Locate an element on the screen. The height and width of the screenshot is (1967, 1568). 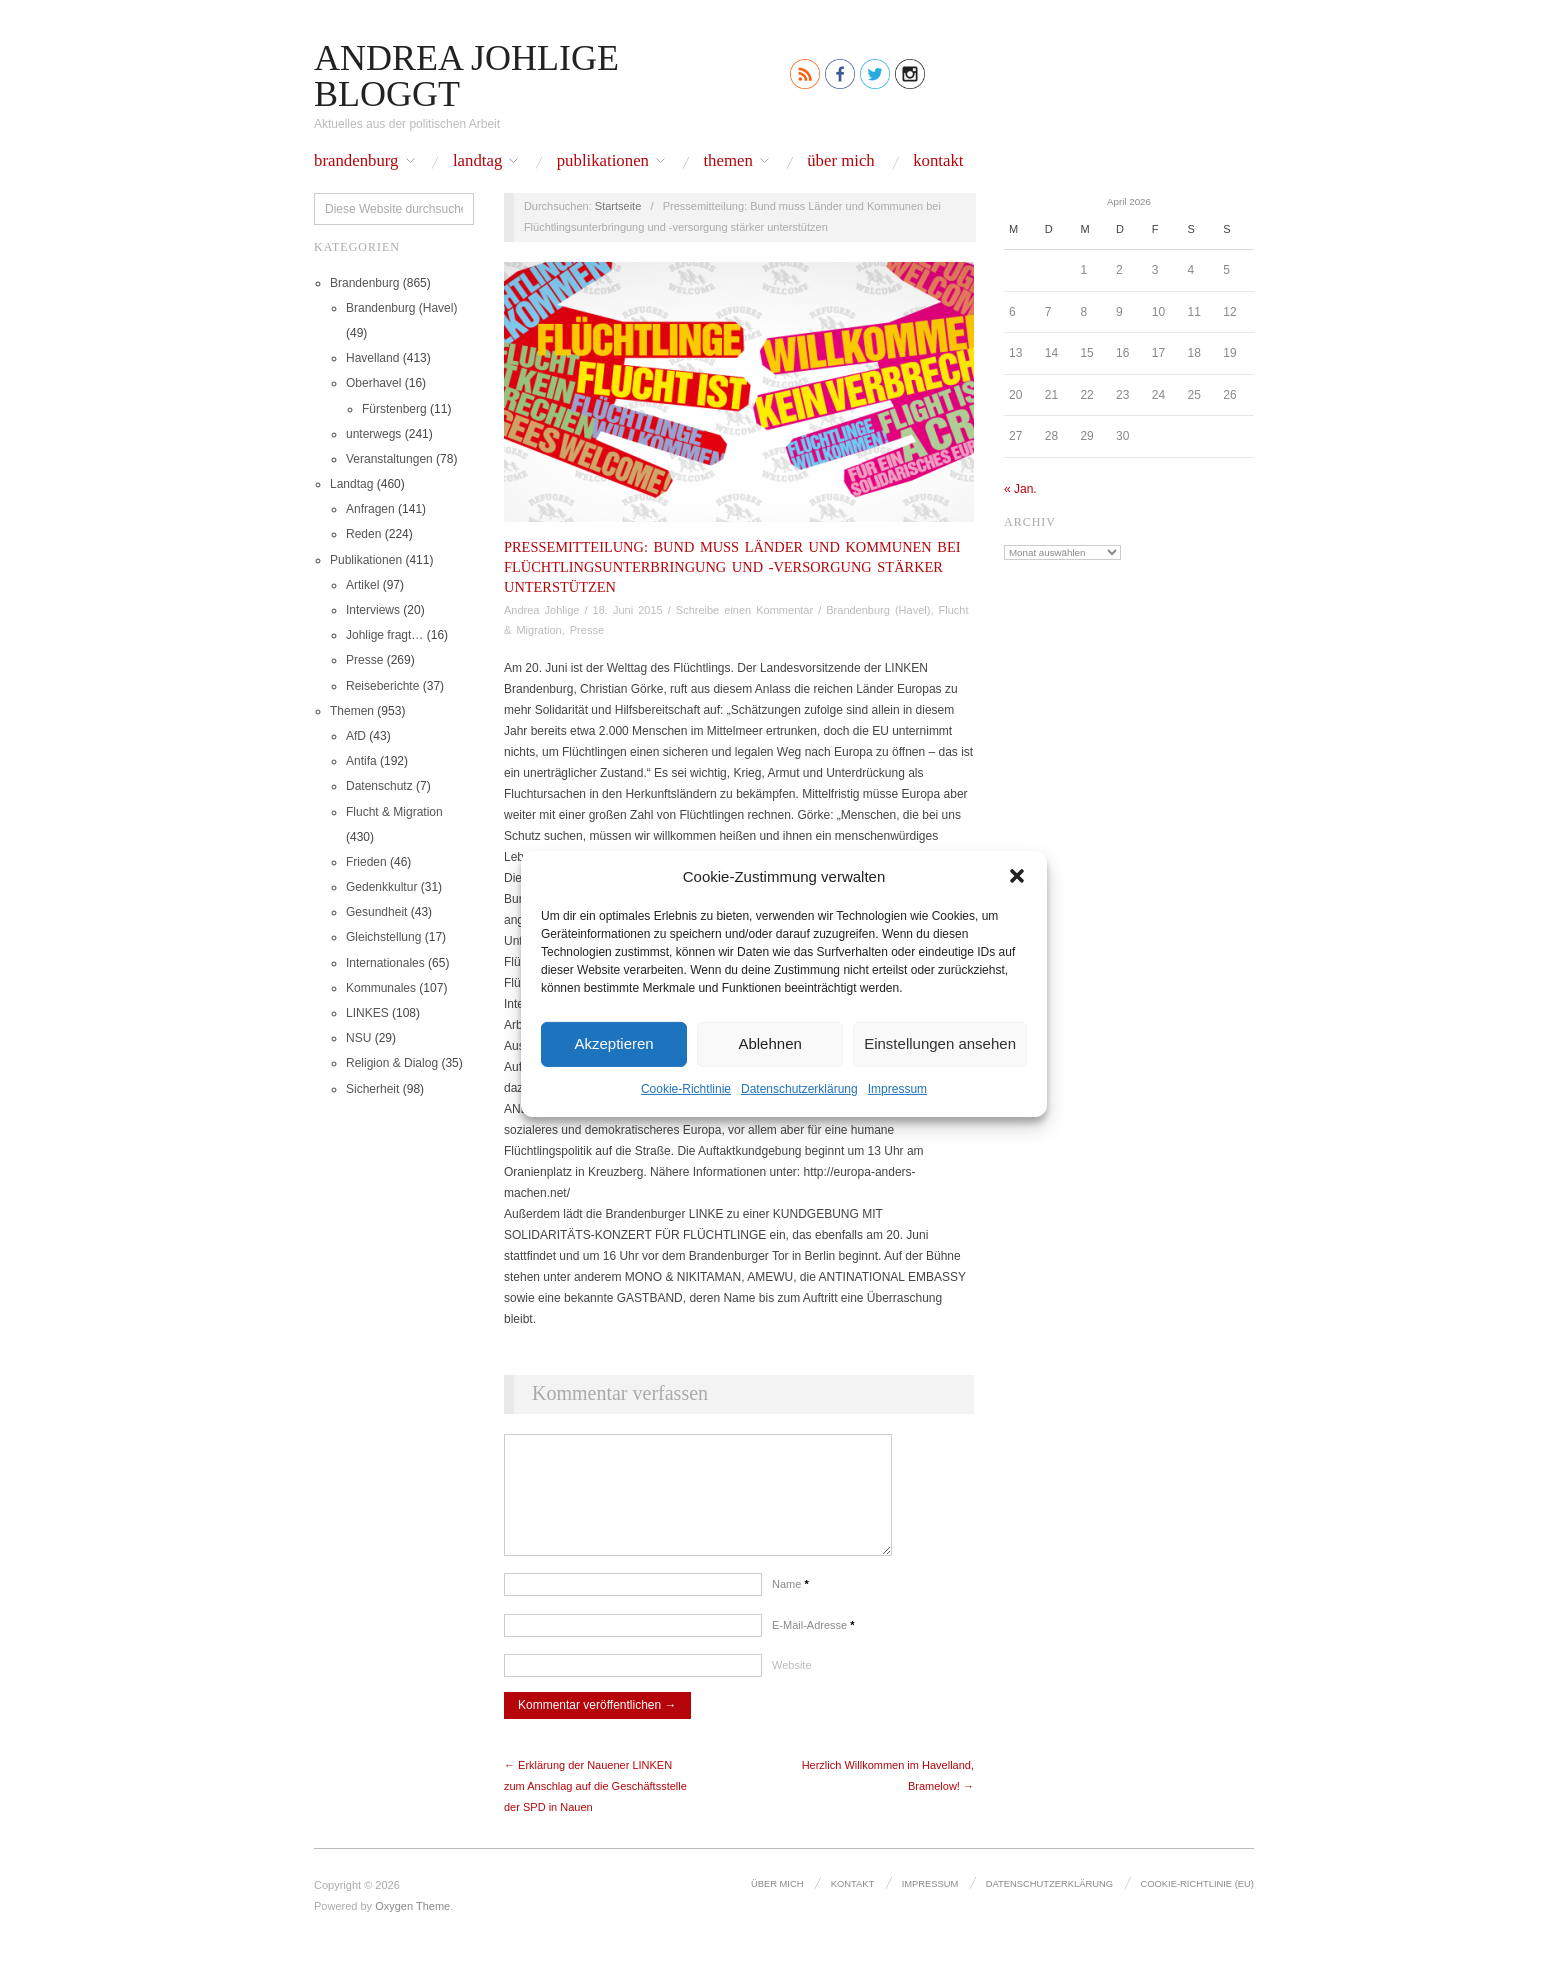
Themen is located at coordinates (727, 161).